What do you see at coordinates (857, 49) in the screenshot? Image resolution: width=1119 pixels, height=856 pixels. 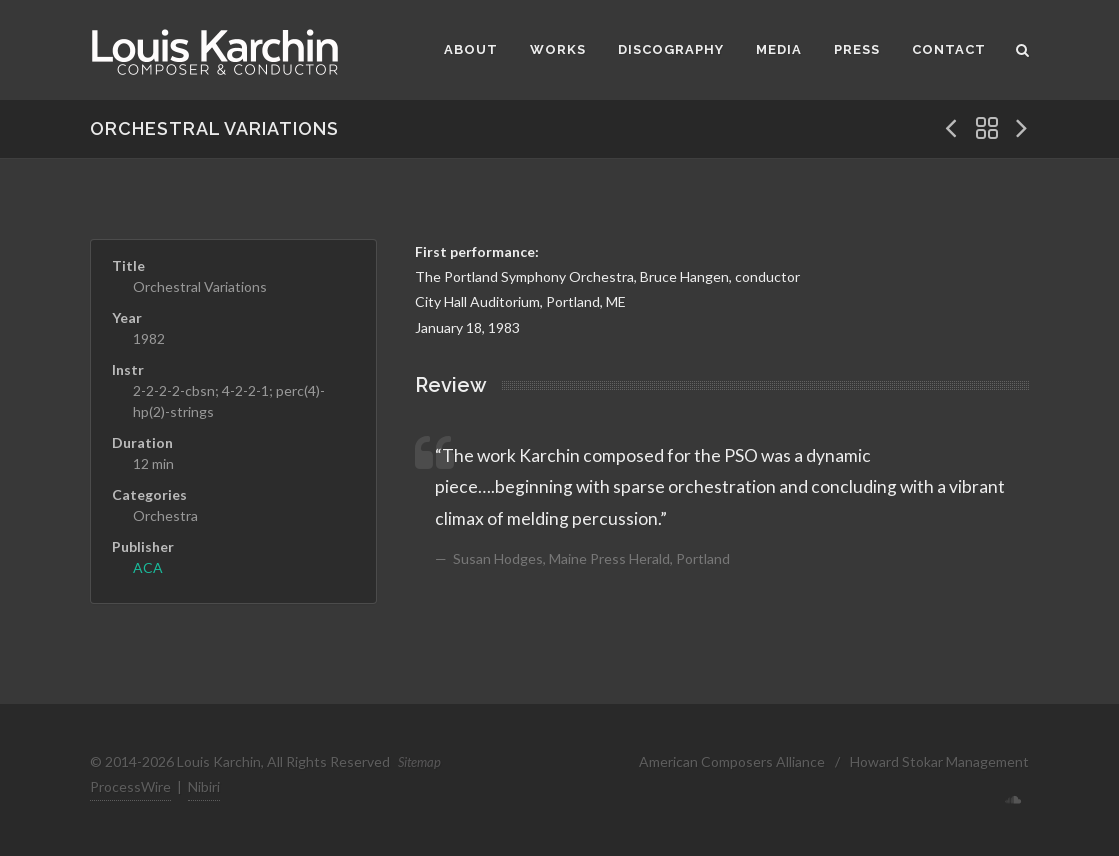 I see `Press` at bounding box center [857, 49].